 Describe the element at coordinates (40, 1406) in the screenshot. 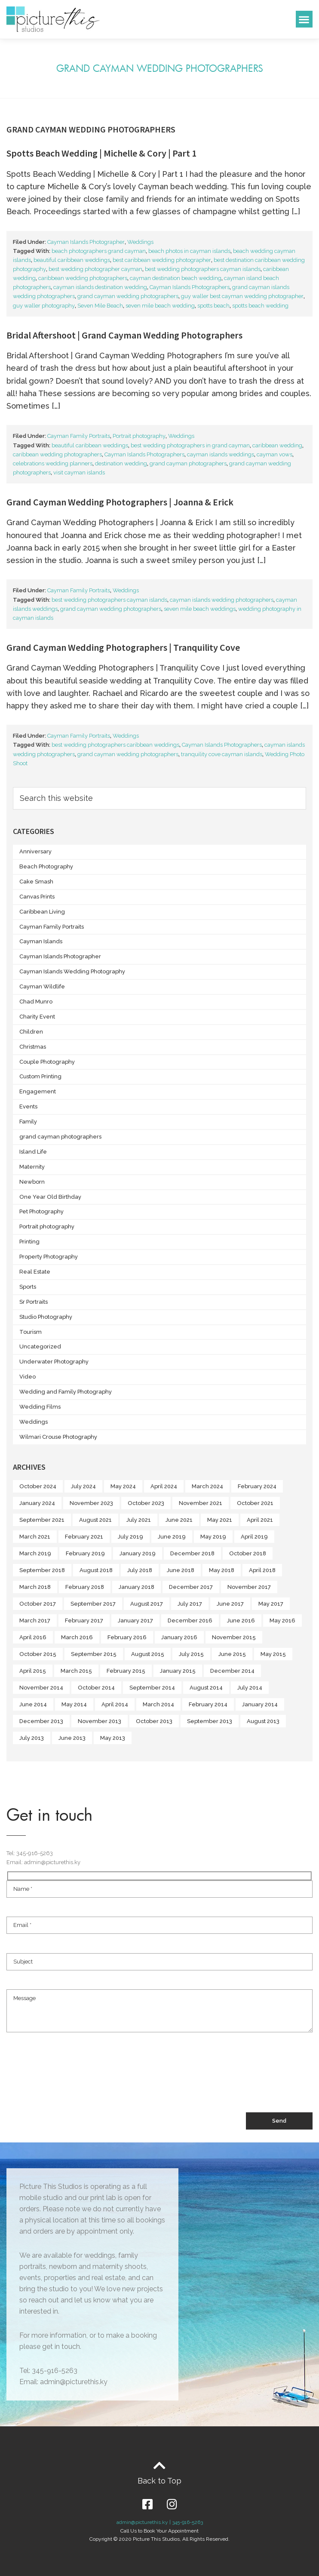

I see `Wedding Films` at that location.